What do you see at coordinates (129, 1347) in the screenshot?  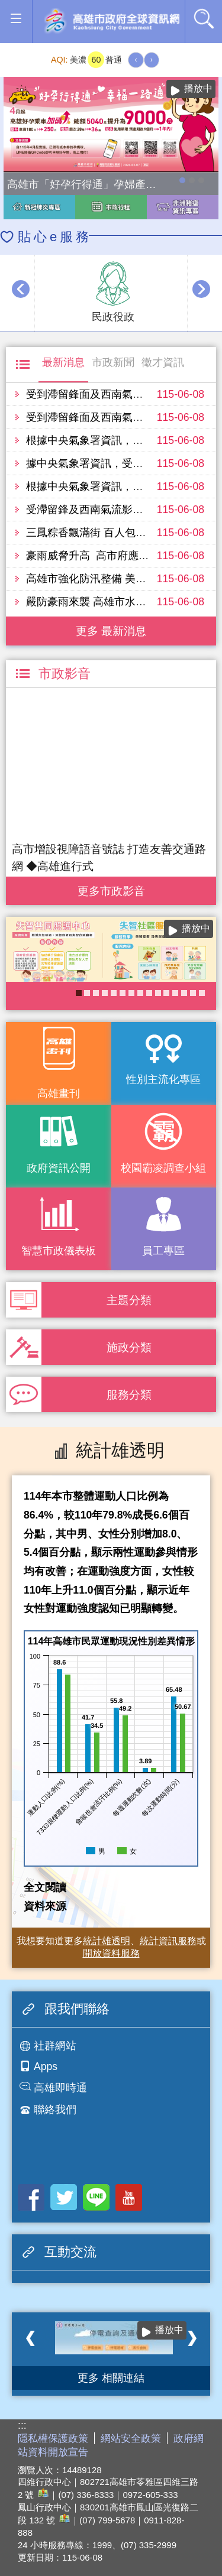 I see `施政分類` at bounding box center [129, 1347].